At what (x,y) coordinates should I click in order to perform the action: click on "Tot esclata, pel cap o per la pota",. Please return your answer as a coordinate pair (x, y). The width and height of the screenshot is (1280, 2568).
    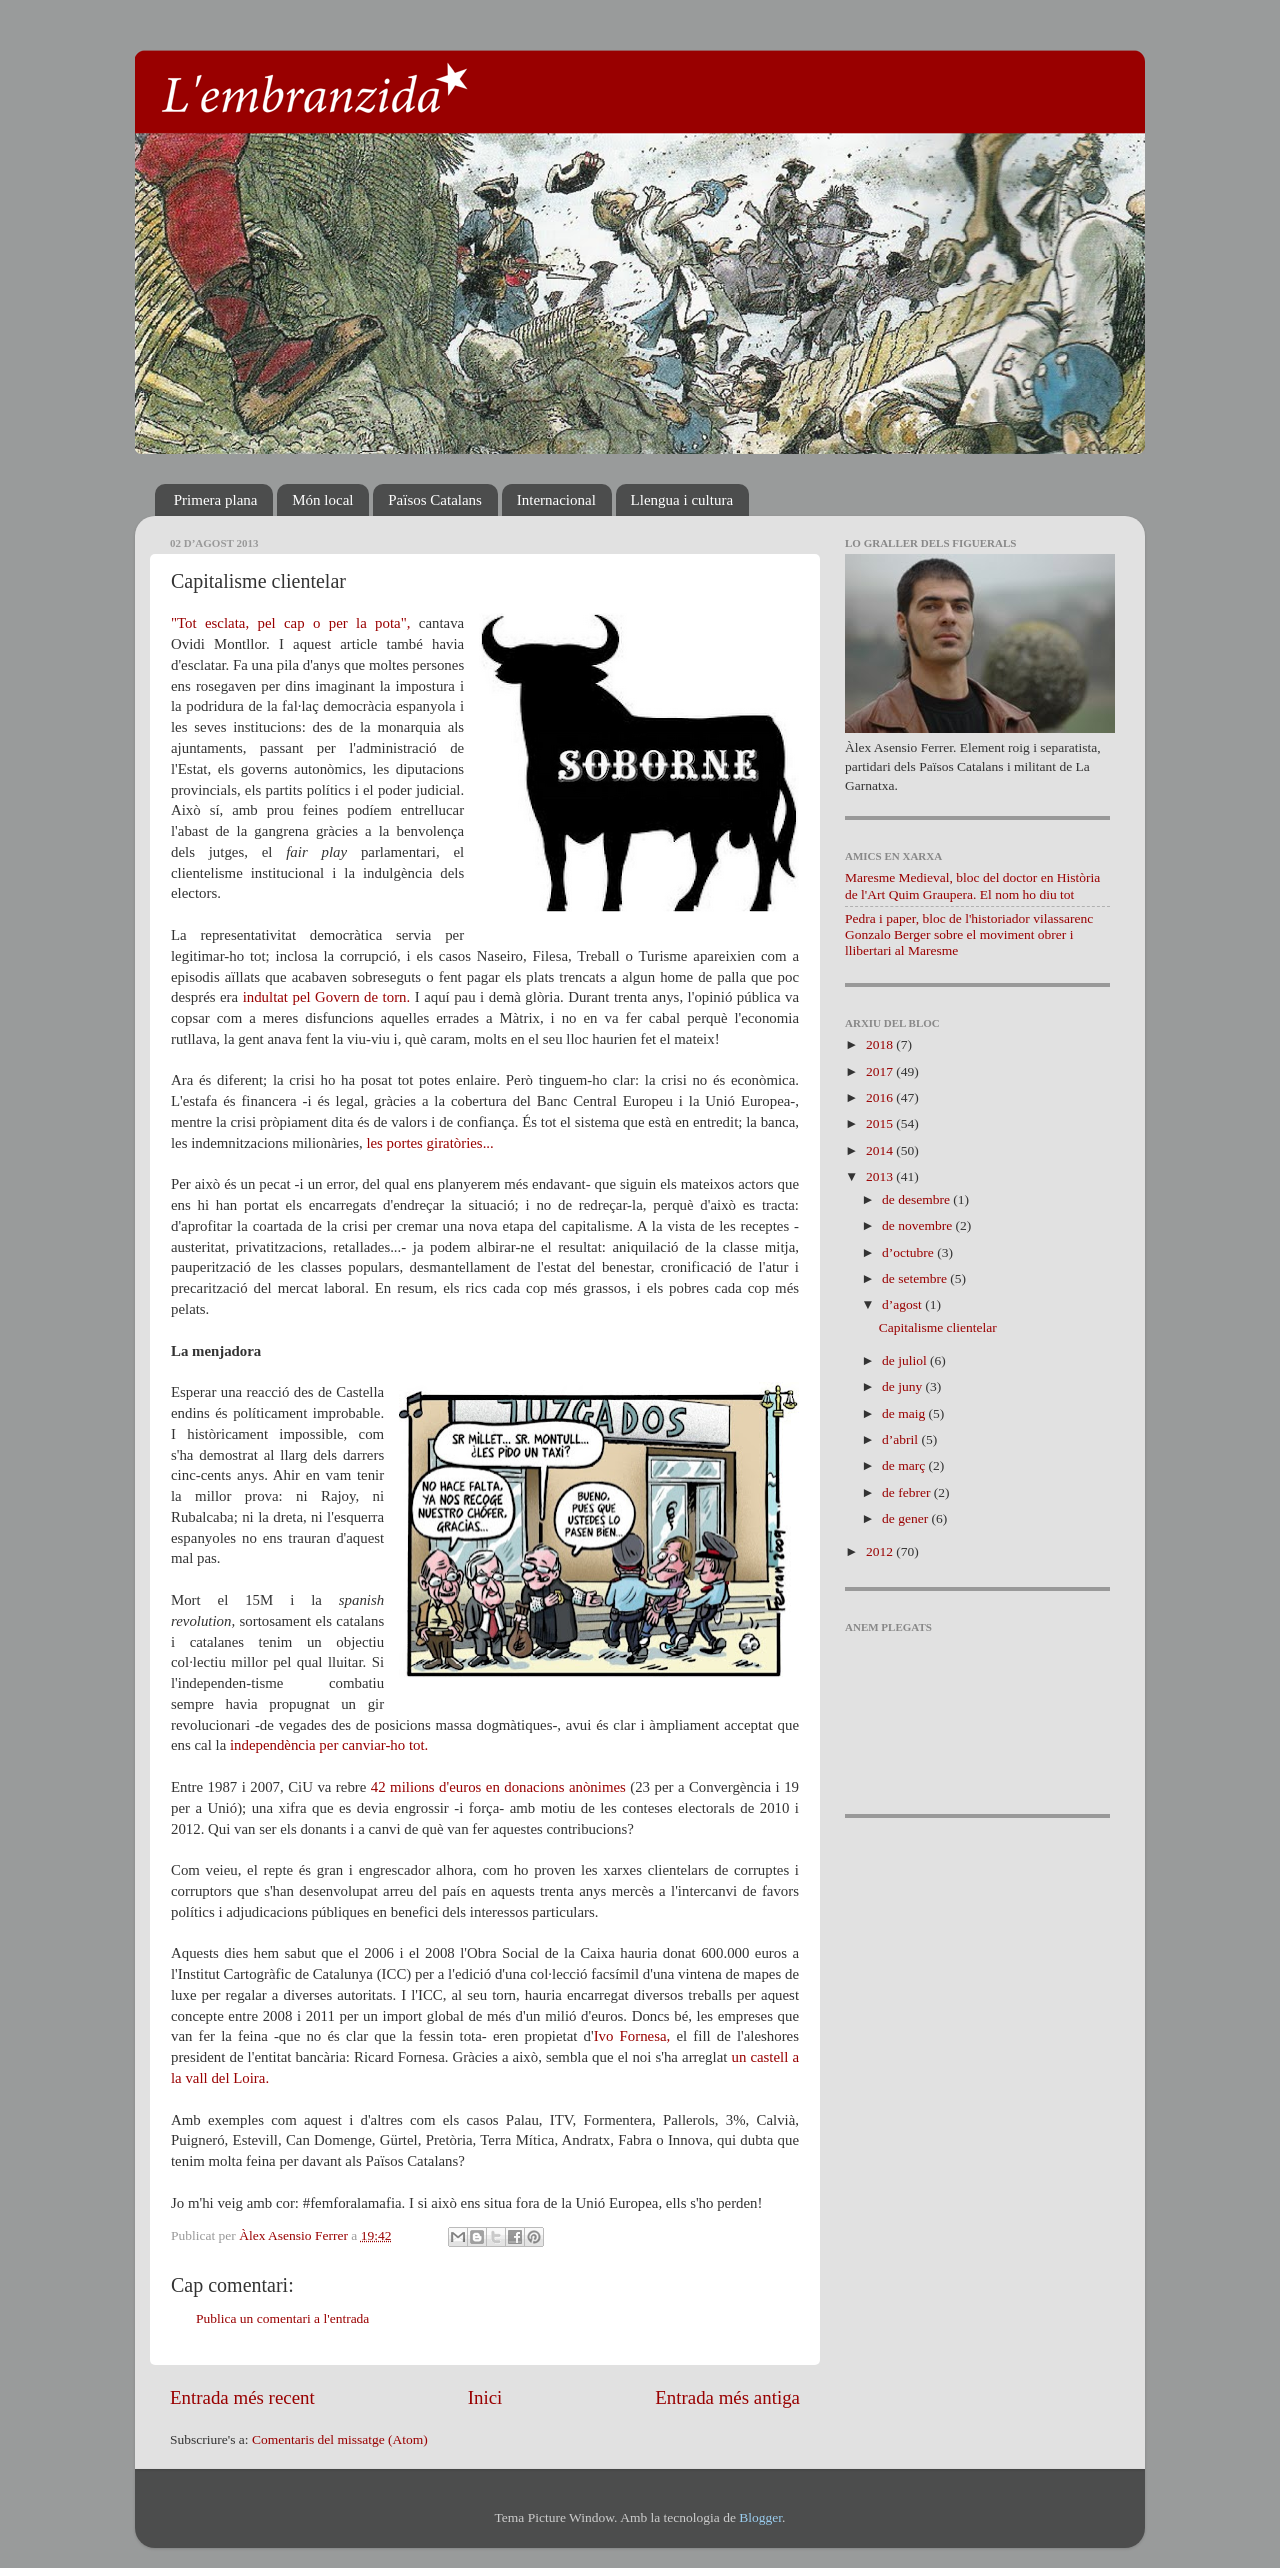
    Looking at the image, I should click on (290, 623).